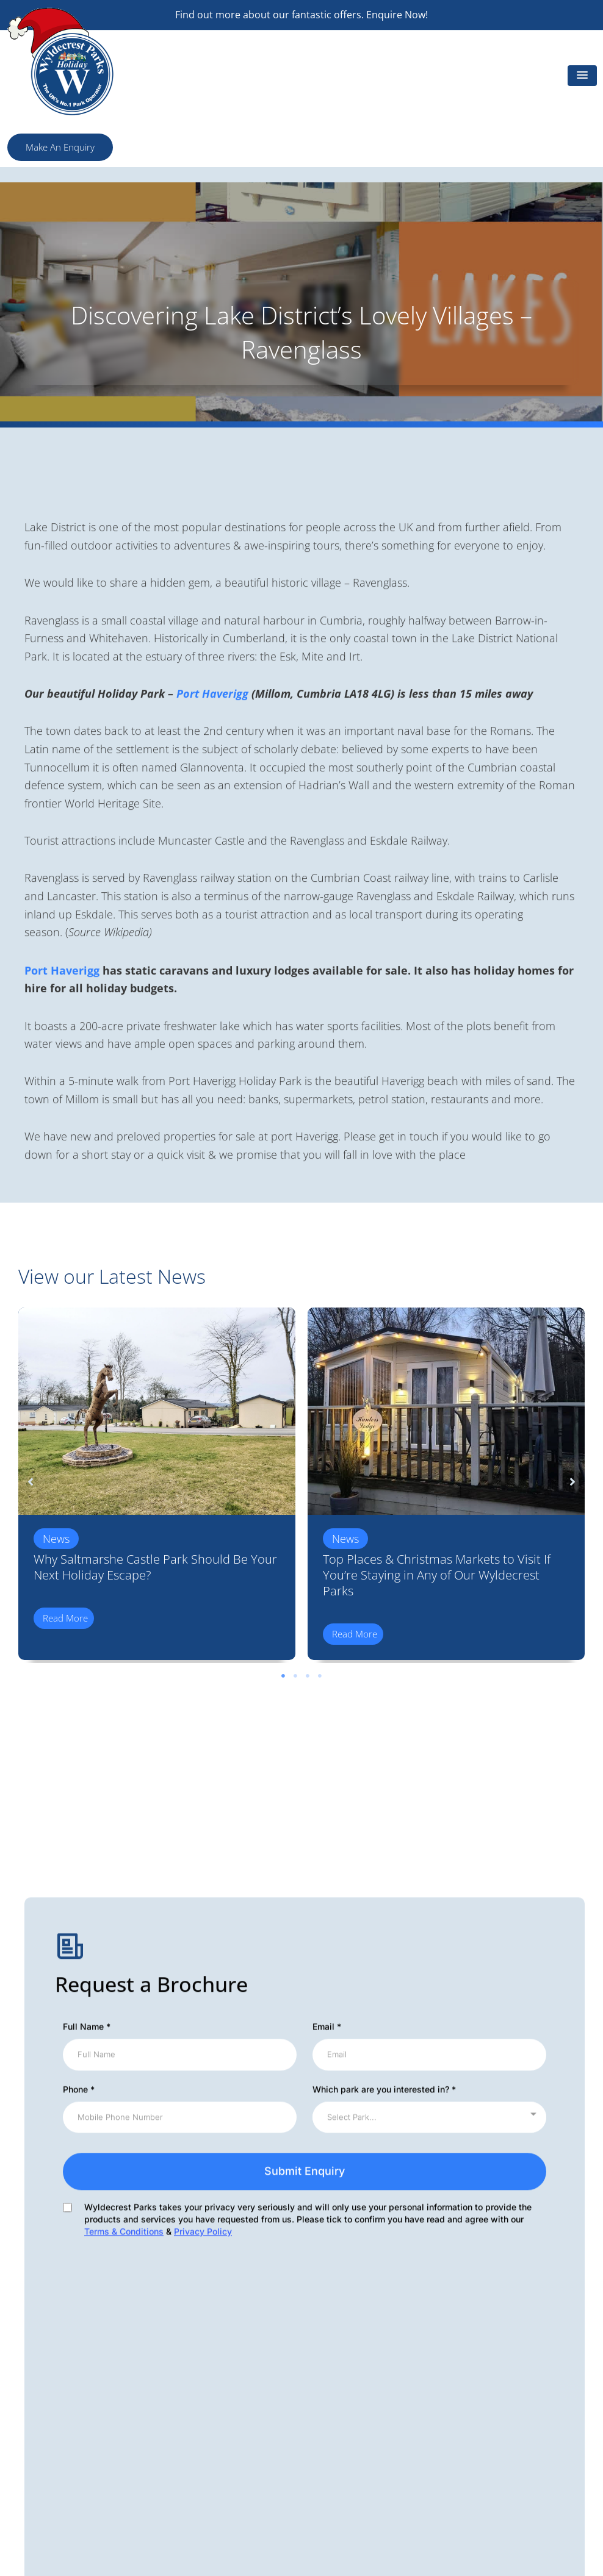  I want to click on Terms Conditions, so click(348, 2420).